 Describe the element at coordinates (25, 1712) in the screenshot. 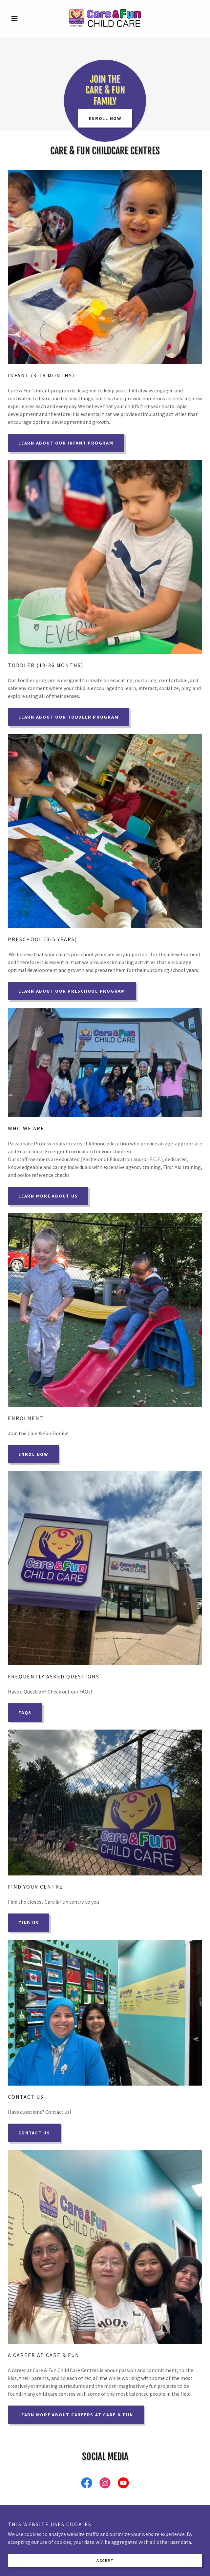

I see `FAQs` at that location.